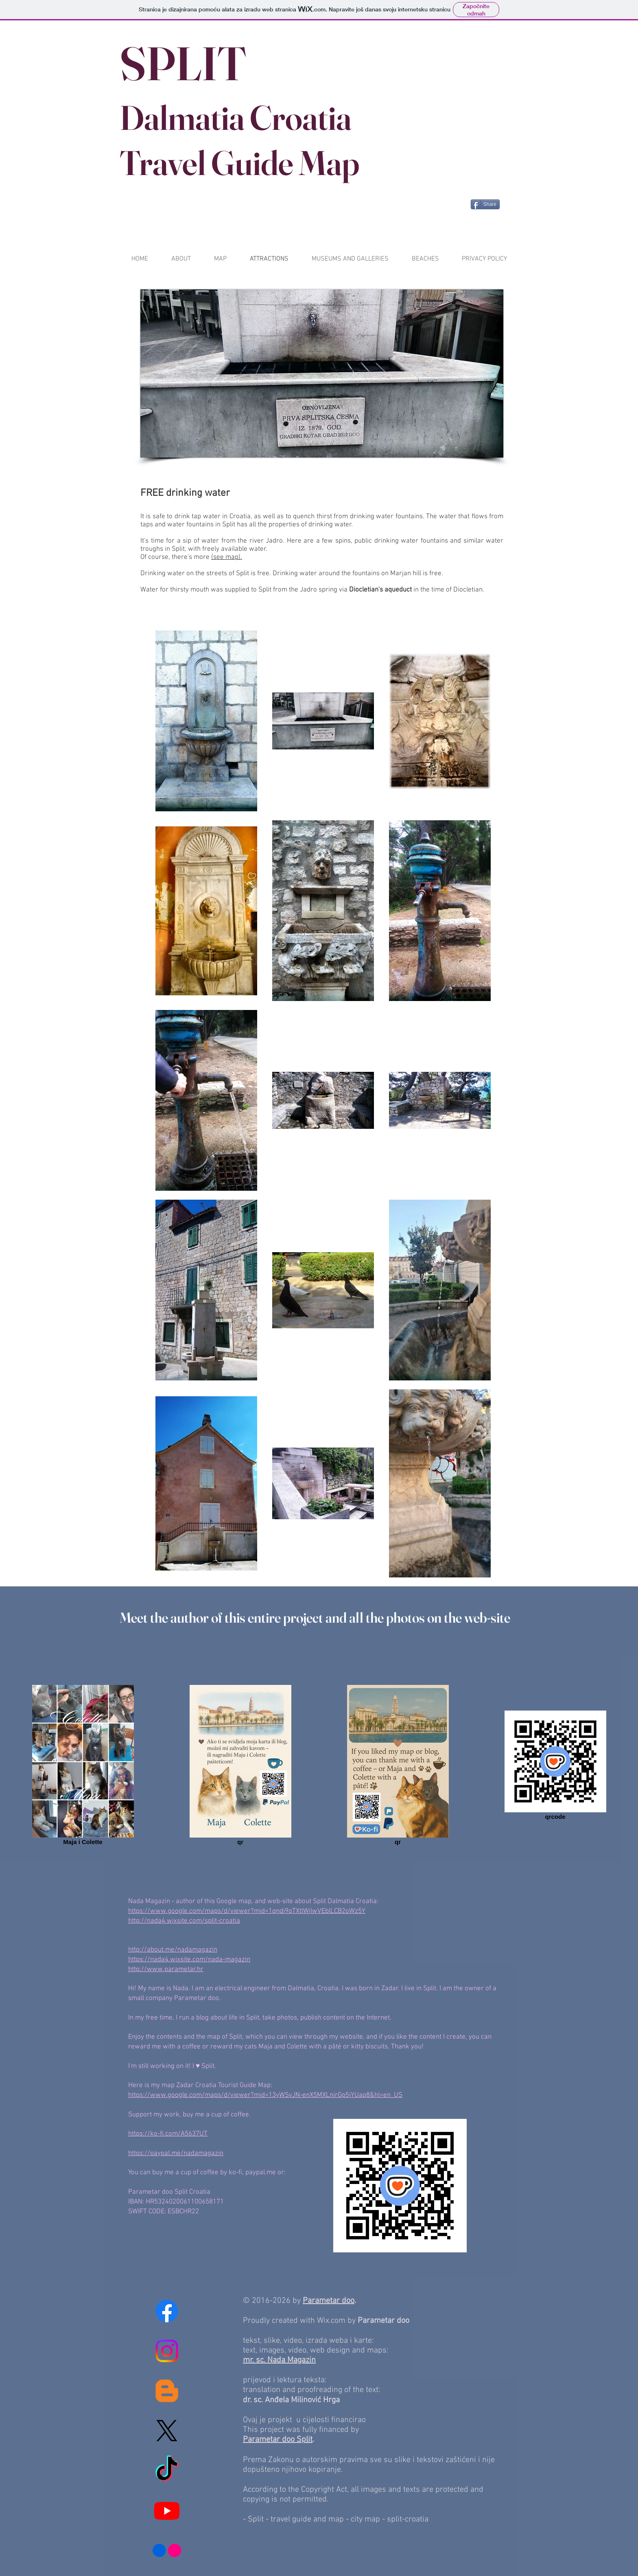 Image resolution: width=638 pixels, height=2576 pixels. I want to click on http://about.me/nadamagazin, so click(172, 1950).